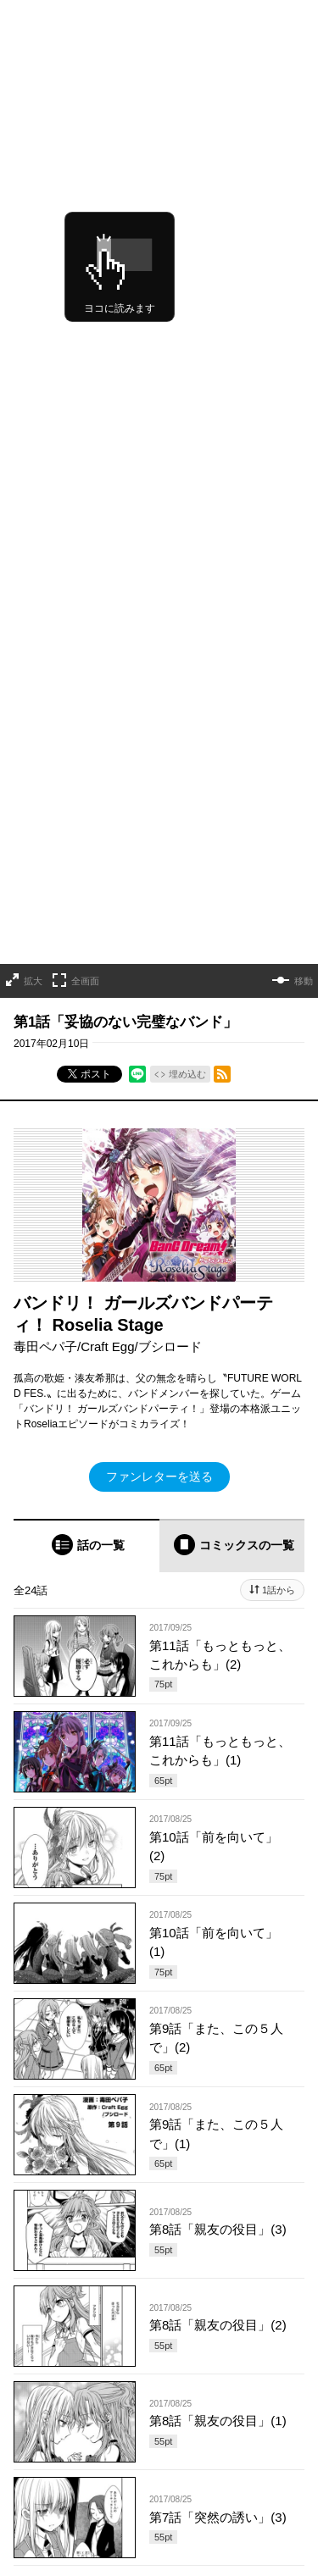 This screenshot has height=2576, width=318. What do you see at coordinates (151, 2046) in the screenshot?
I see `もっと見る` at bounding box center [151, 2046].